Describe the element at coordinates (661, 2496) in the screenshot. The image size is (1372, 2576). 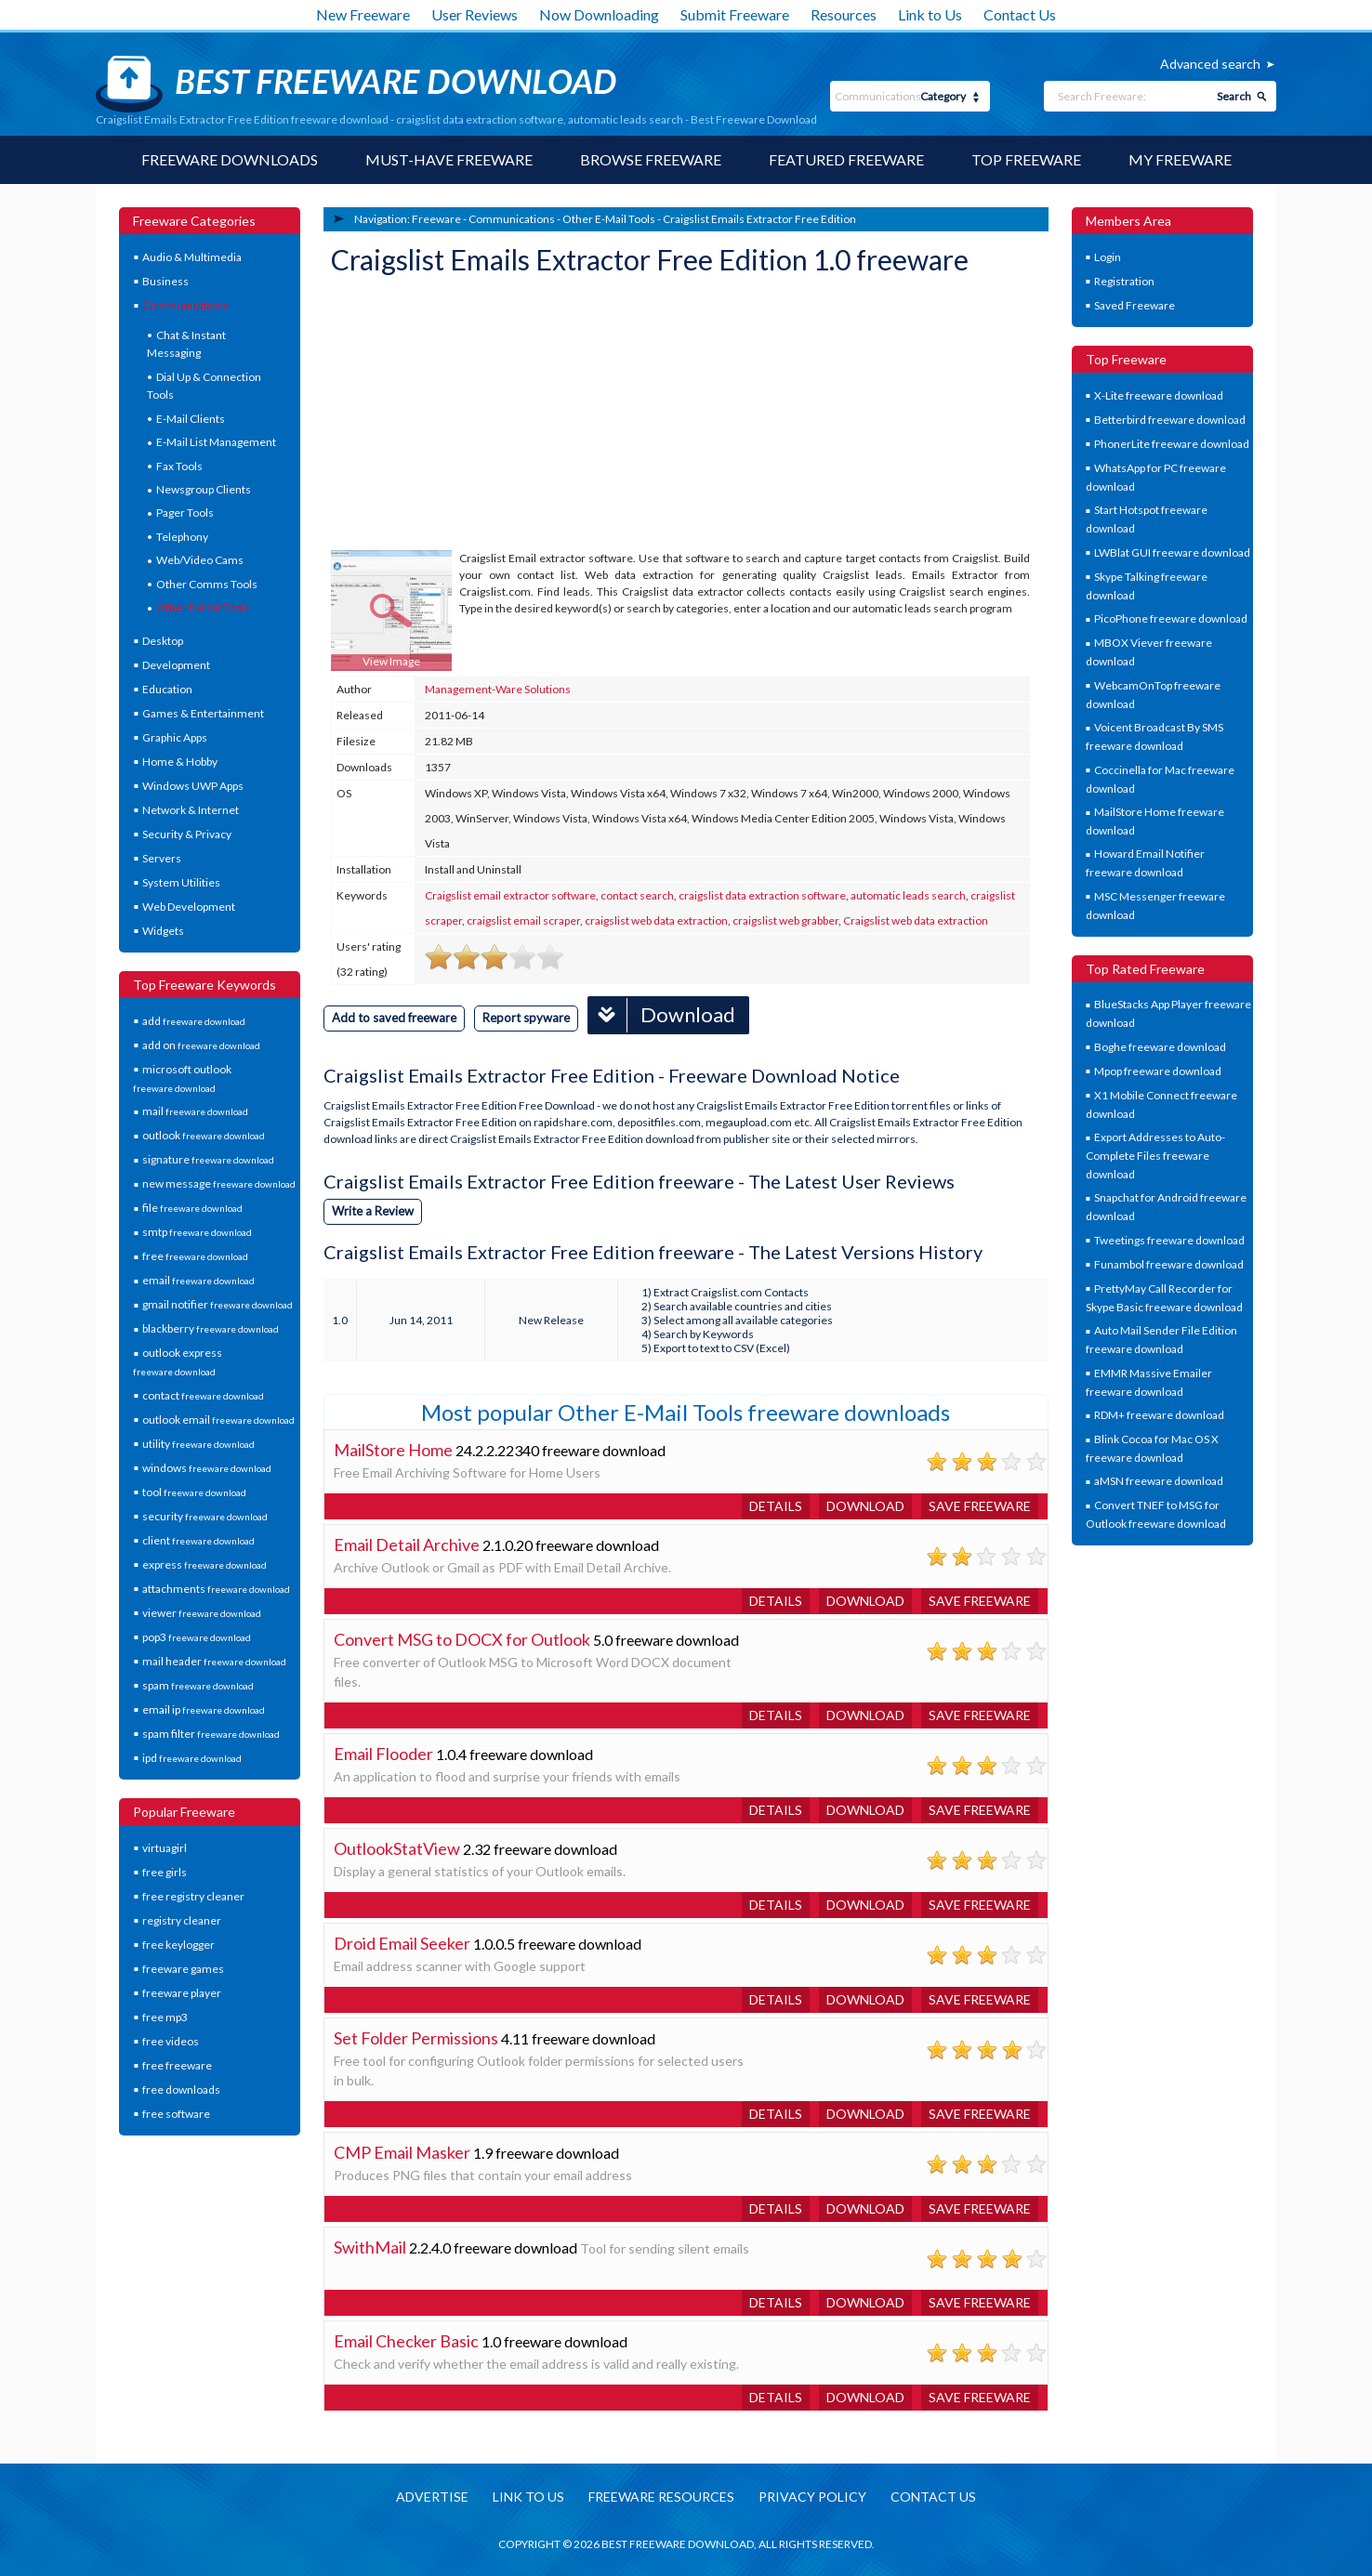
I see `Freeware resources` at that location.